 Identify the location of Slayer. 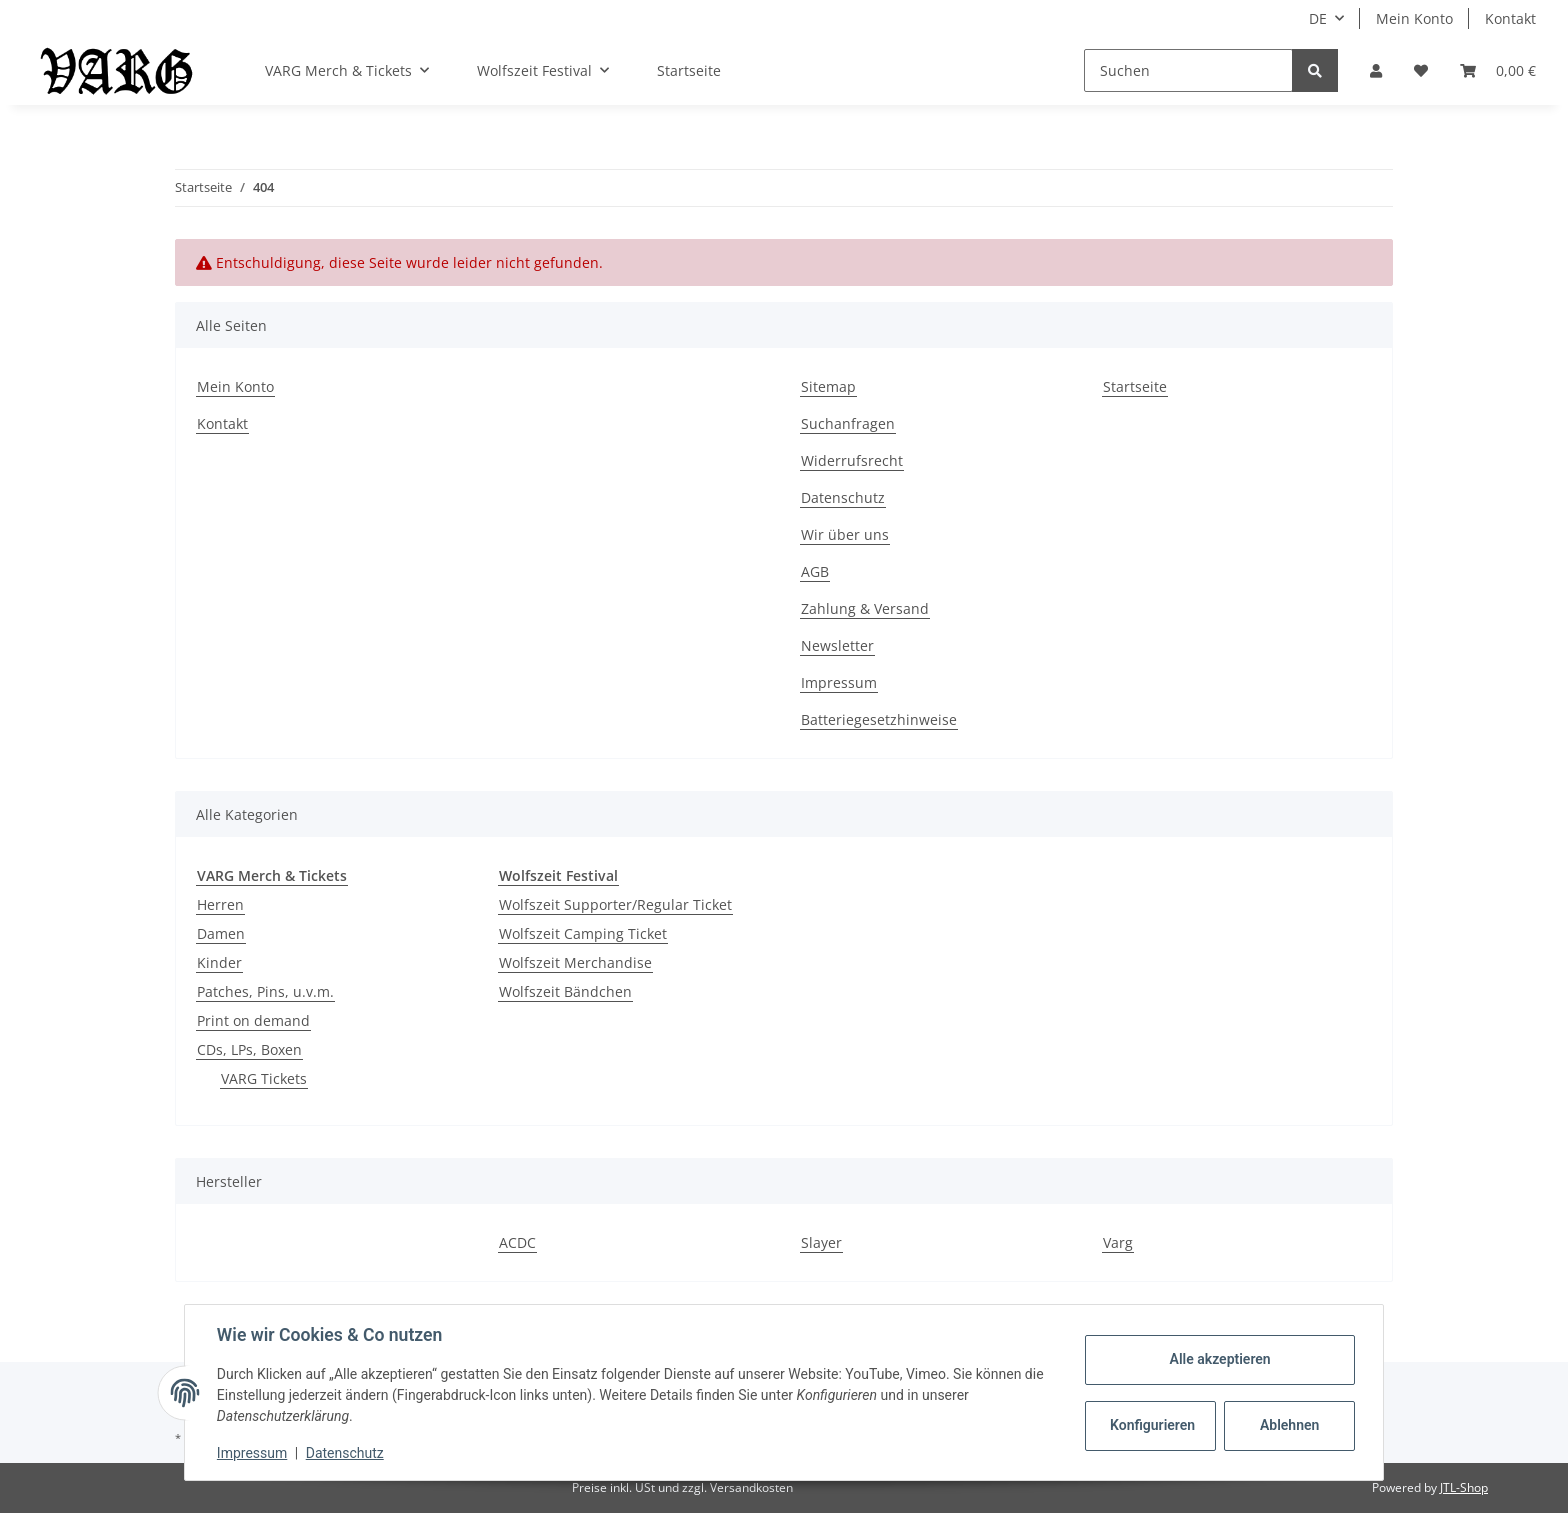
(821, 1242).